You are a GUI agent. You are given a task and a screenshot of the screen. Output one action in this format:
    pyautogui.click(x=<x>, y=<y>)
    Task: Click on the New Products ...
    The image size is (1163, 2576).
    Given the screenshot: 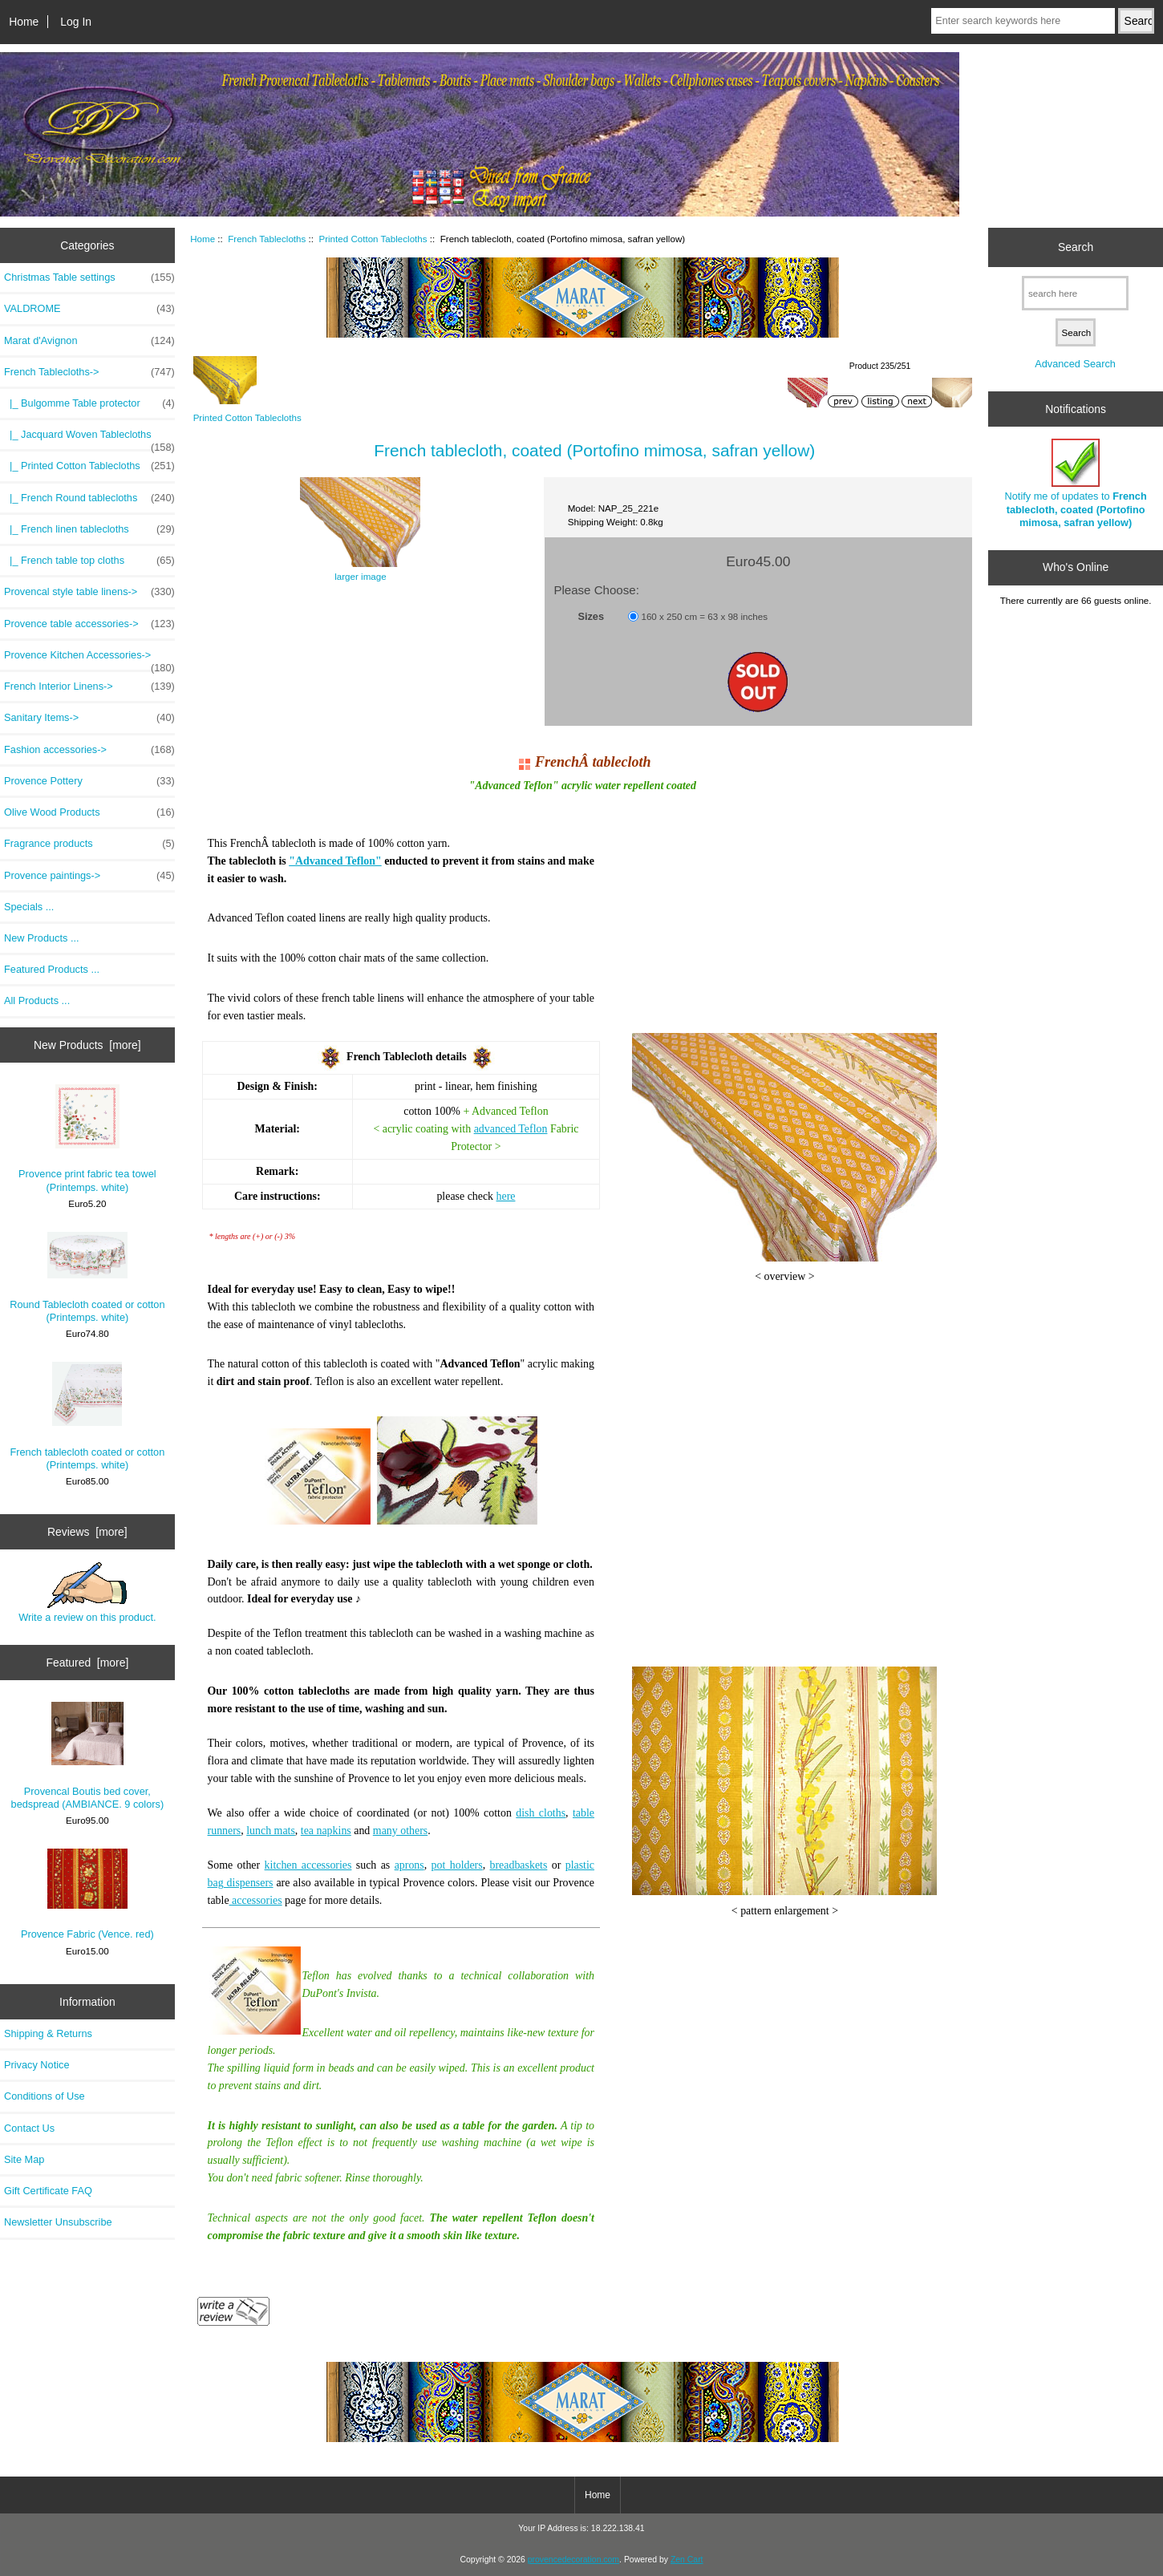 What is the action you would take?
    pyautogui.click(x=41, y=938)
    